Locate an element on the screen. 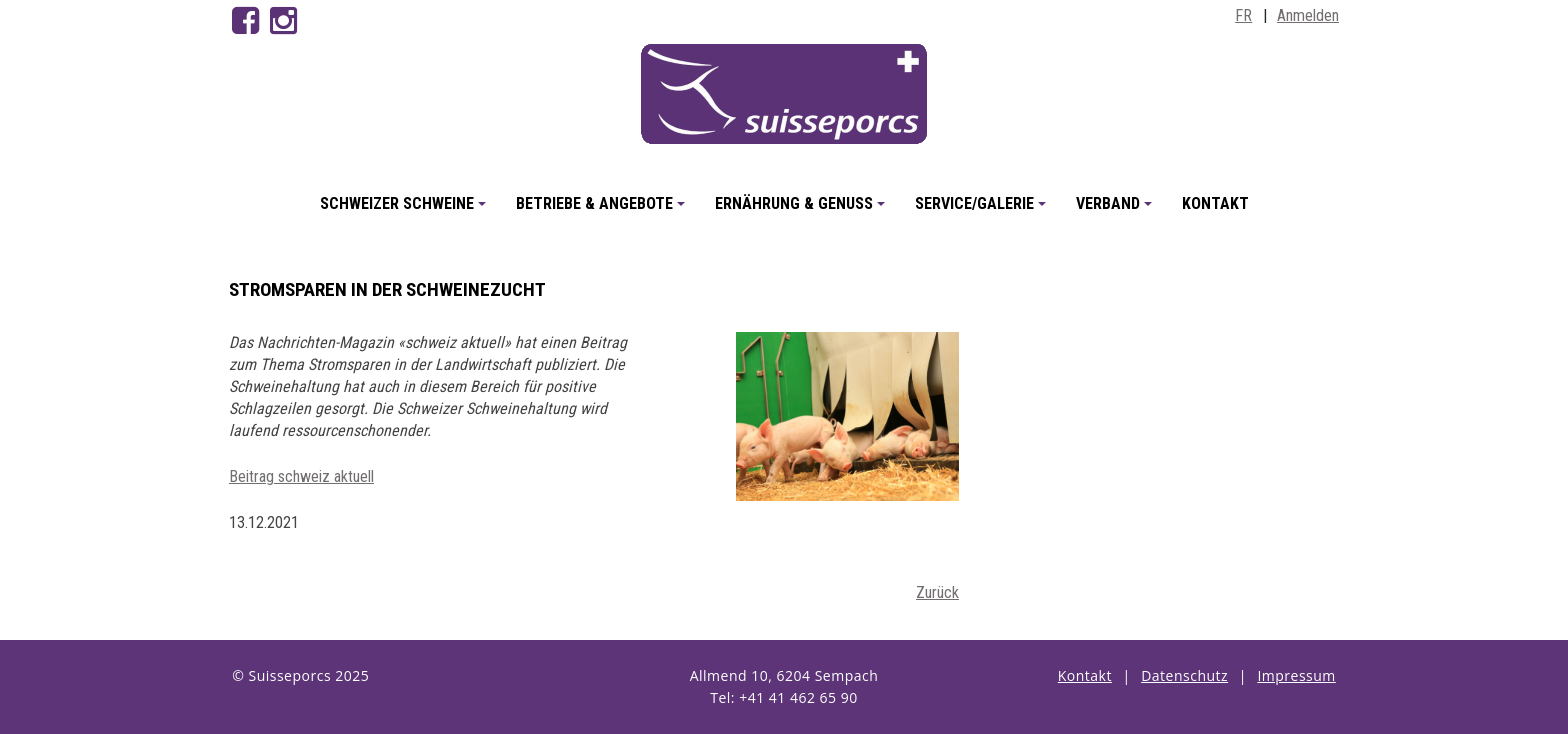  Verband is located at coordinates (1117, 211).